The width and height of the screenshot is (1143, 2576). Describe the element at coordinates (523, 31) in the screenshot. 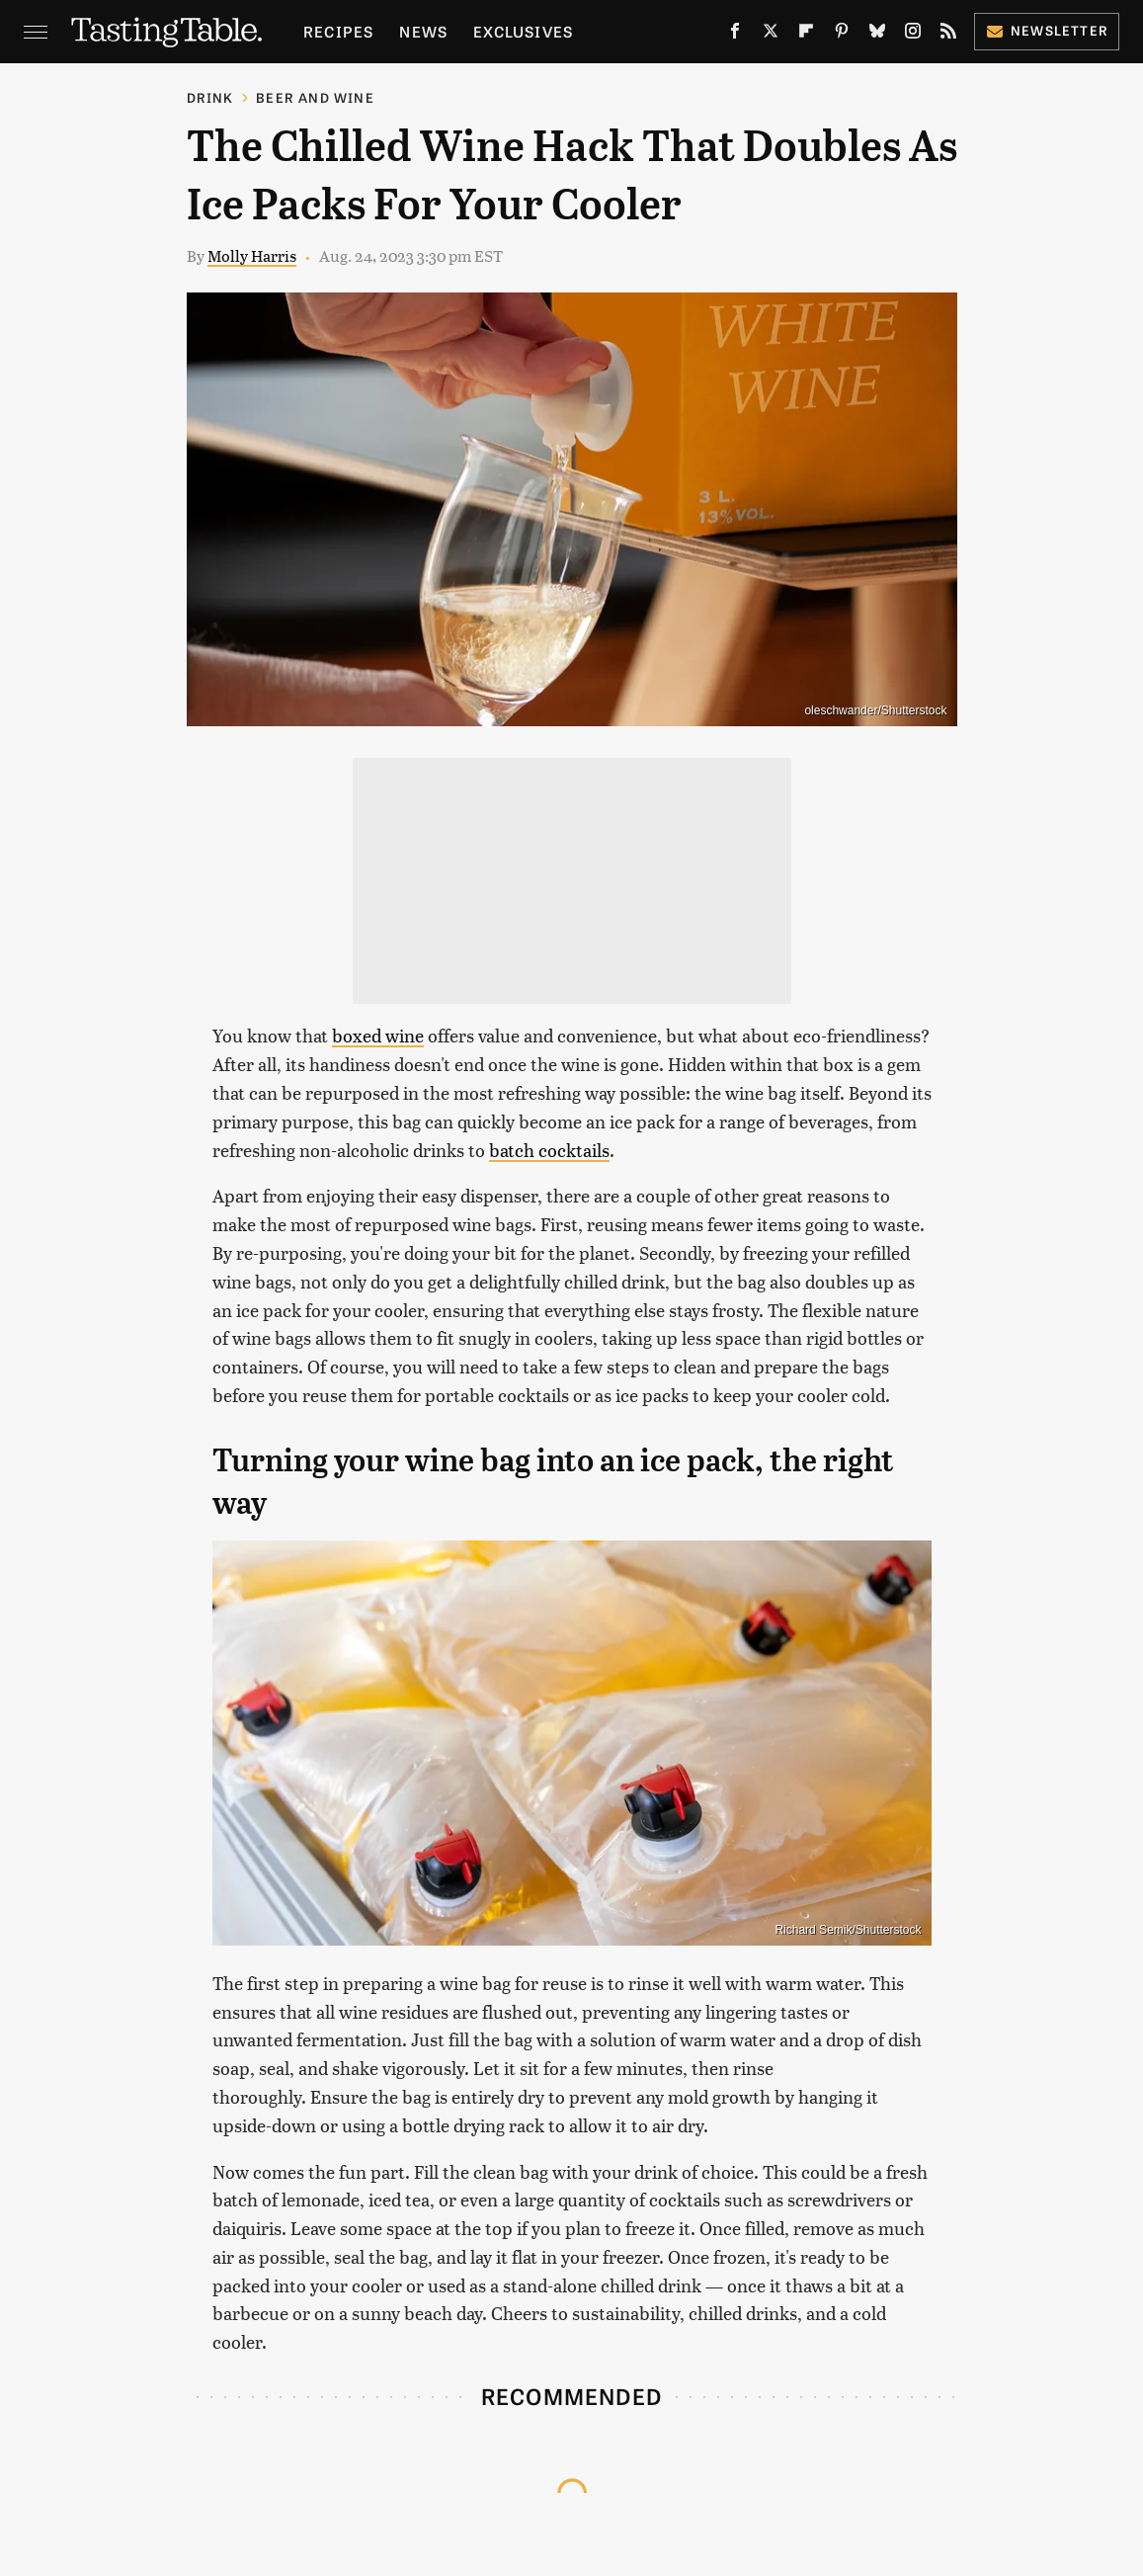

I see `Exclusives` at that location.